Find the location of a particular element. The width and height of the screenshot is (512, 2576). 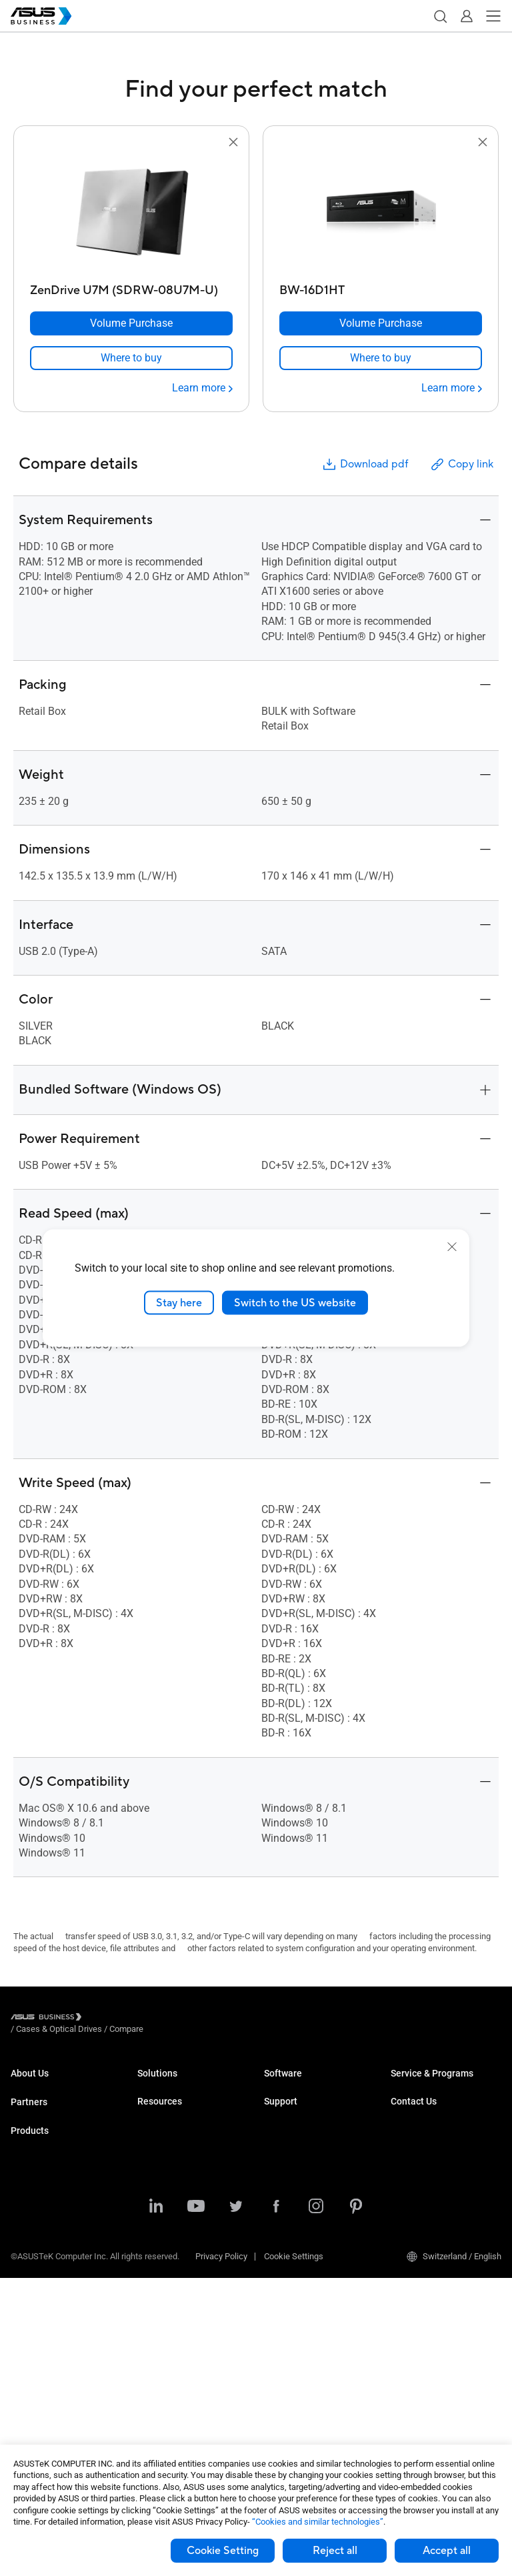

Media & Entertainment is located at coordinates (180, 2238).